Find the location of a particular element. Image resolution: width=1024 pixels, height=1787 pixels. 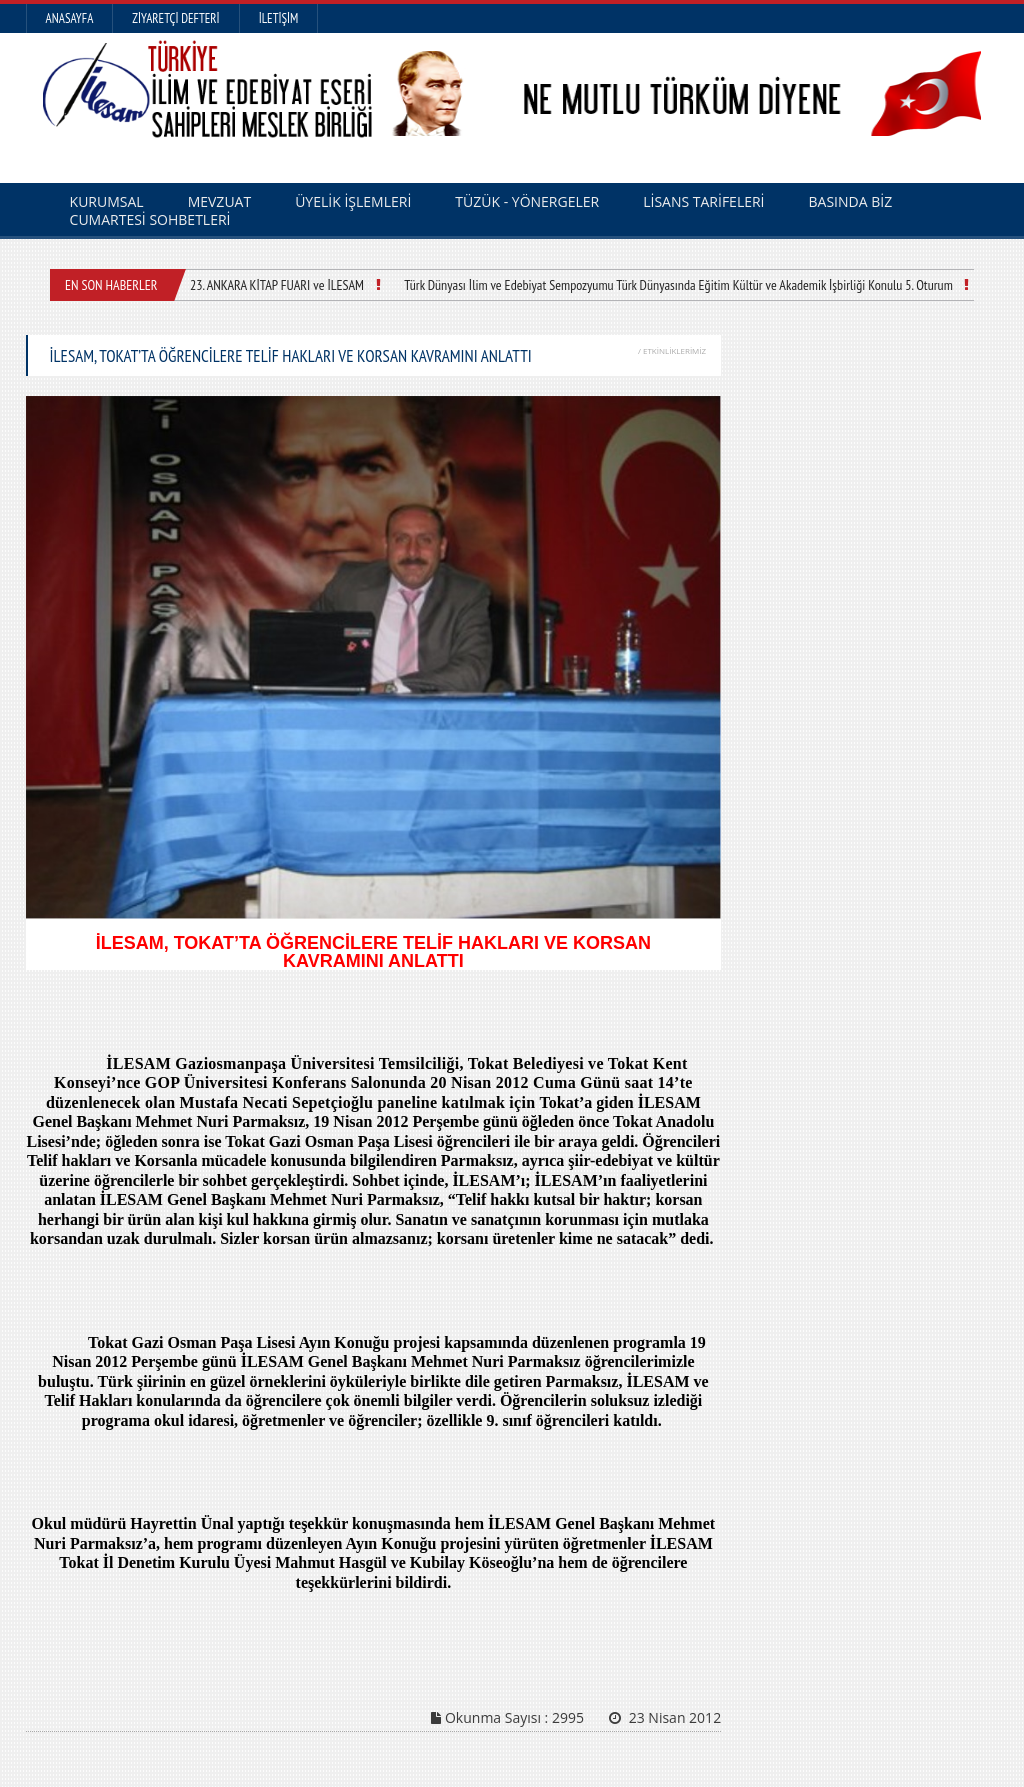

Anasayfa is located at coordinates (70, 18).